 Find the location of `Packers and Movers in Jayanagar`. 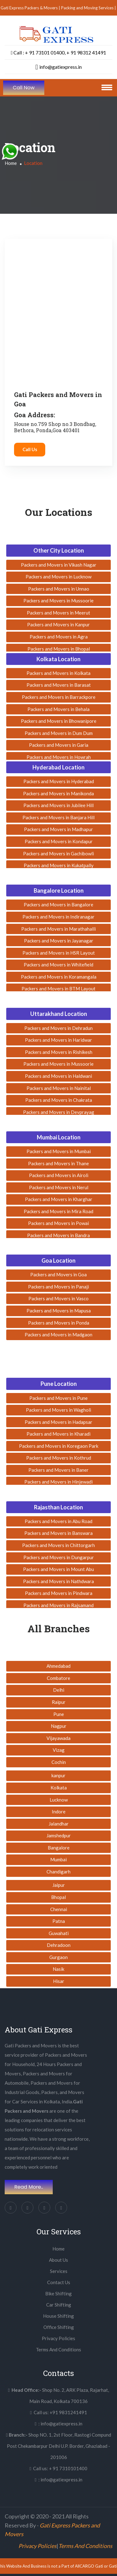

Packers and Movers in Jayanagar is located at coordinates (58, 940).